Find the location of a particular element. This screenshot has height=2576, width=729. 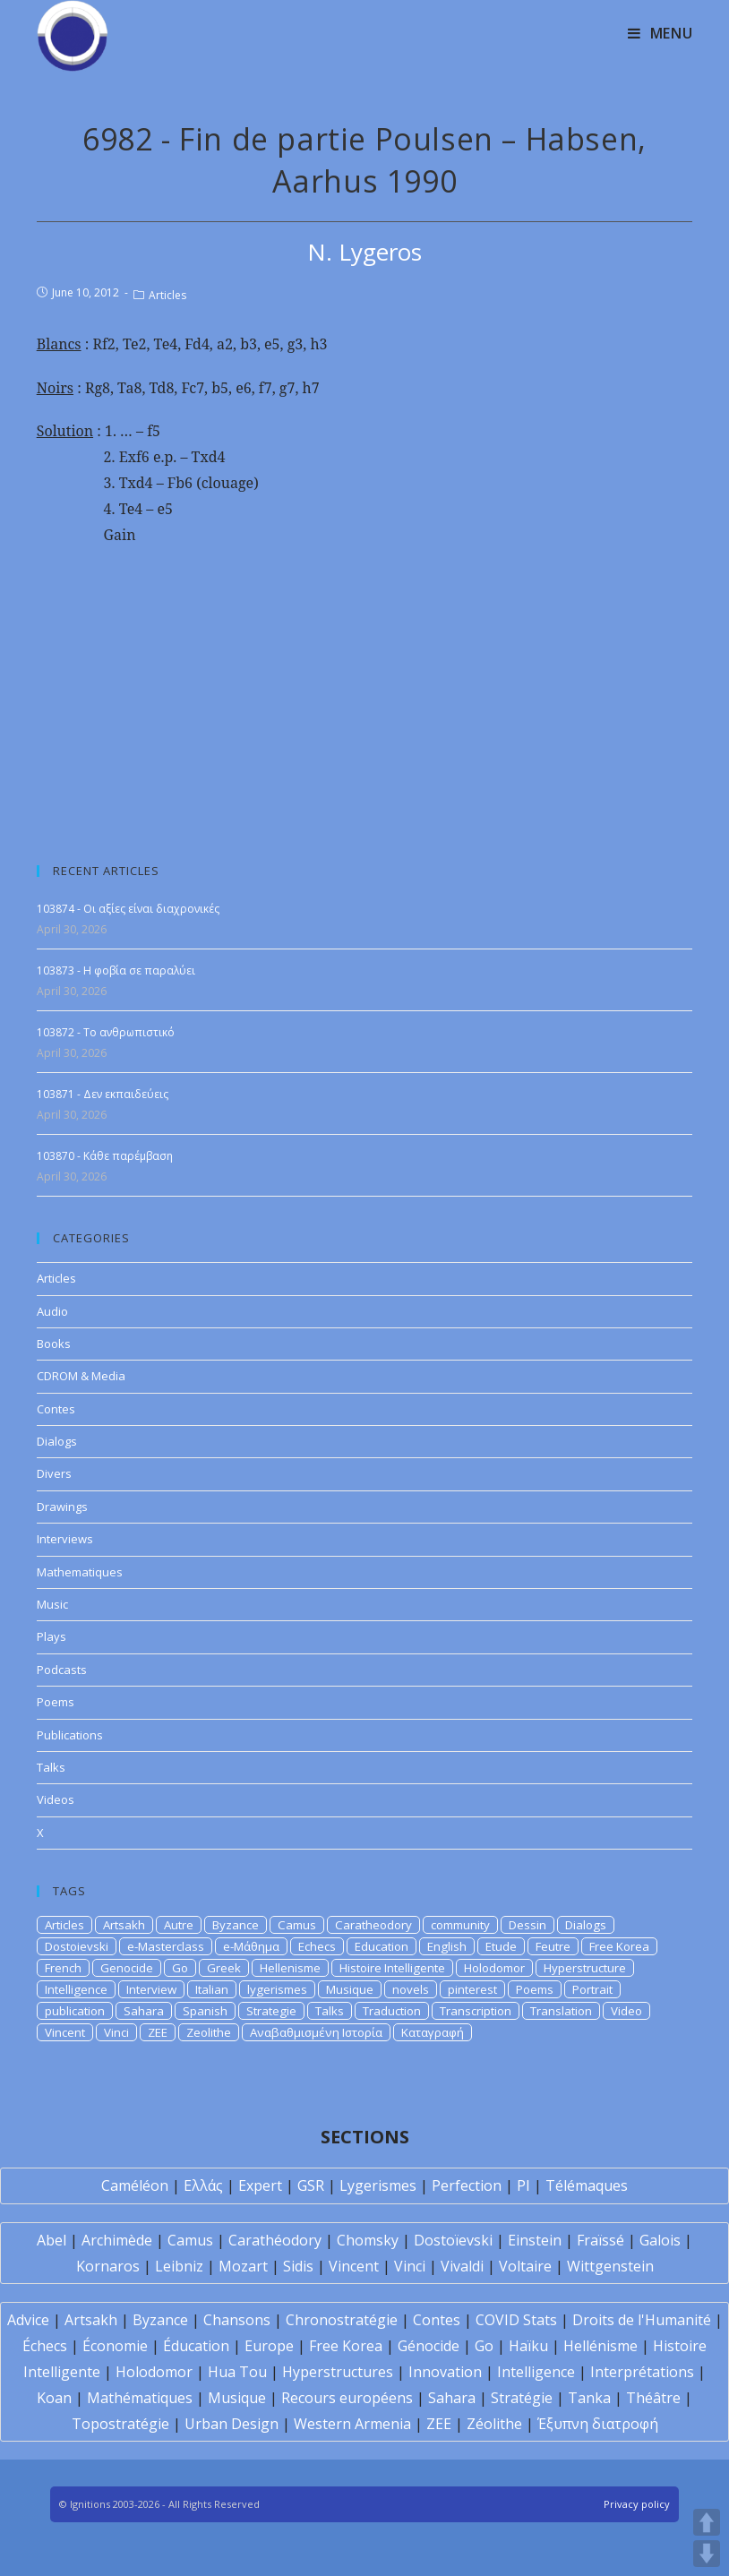

Perfection is located at coordinates (467, 2185).